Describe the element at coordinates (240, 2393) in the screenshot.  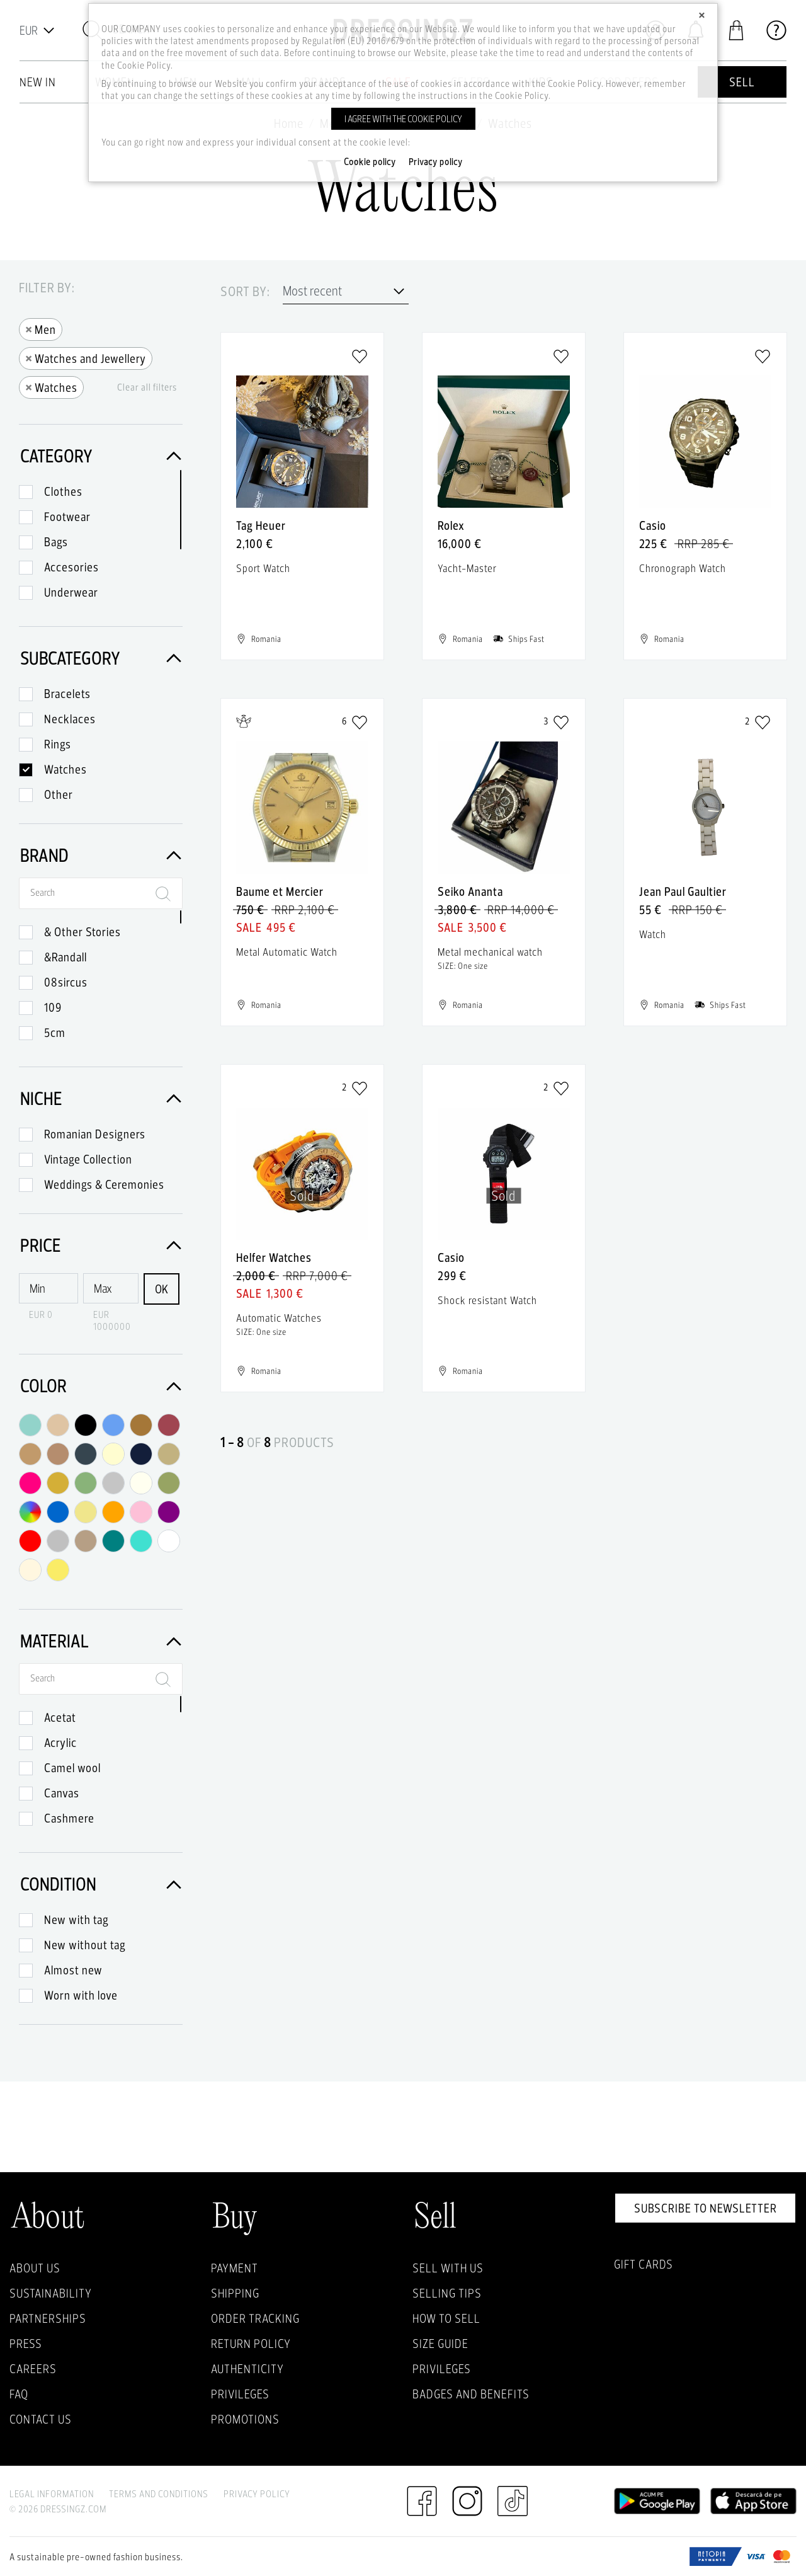
I see `Privileges` at that location.